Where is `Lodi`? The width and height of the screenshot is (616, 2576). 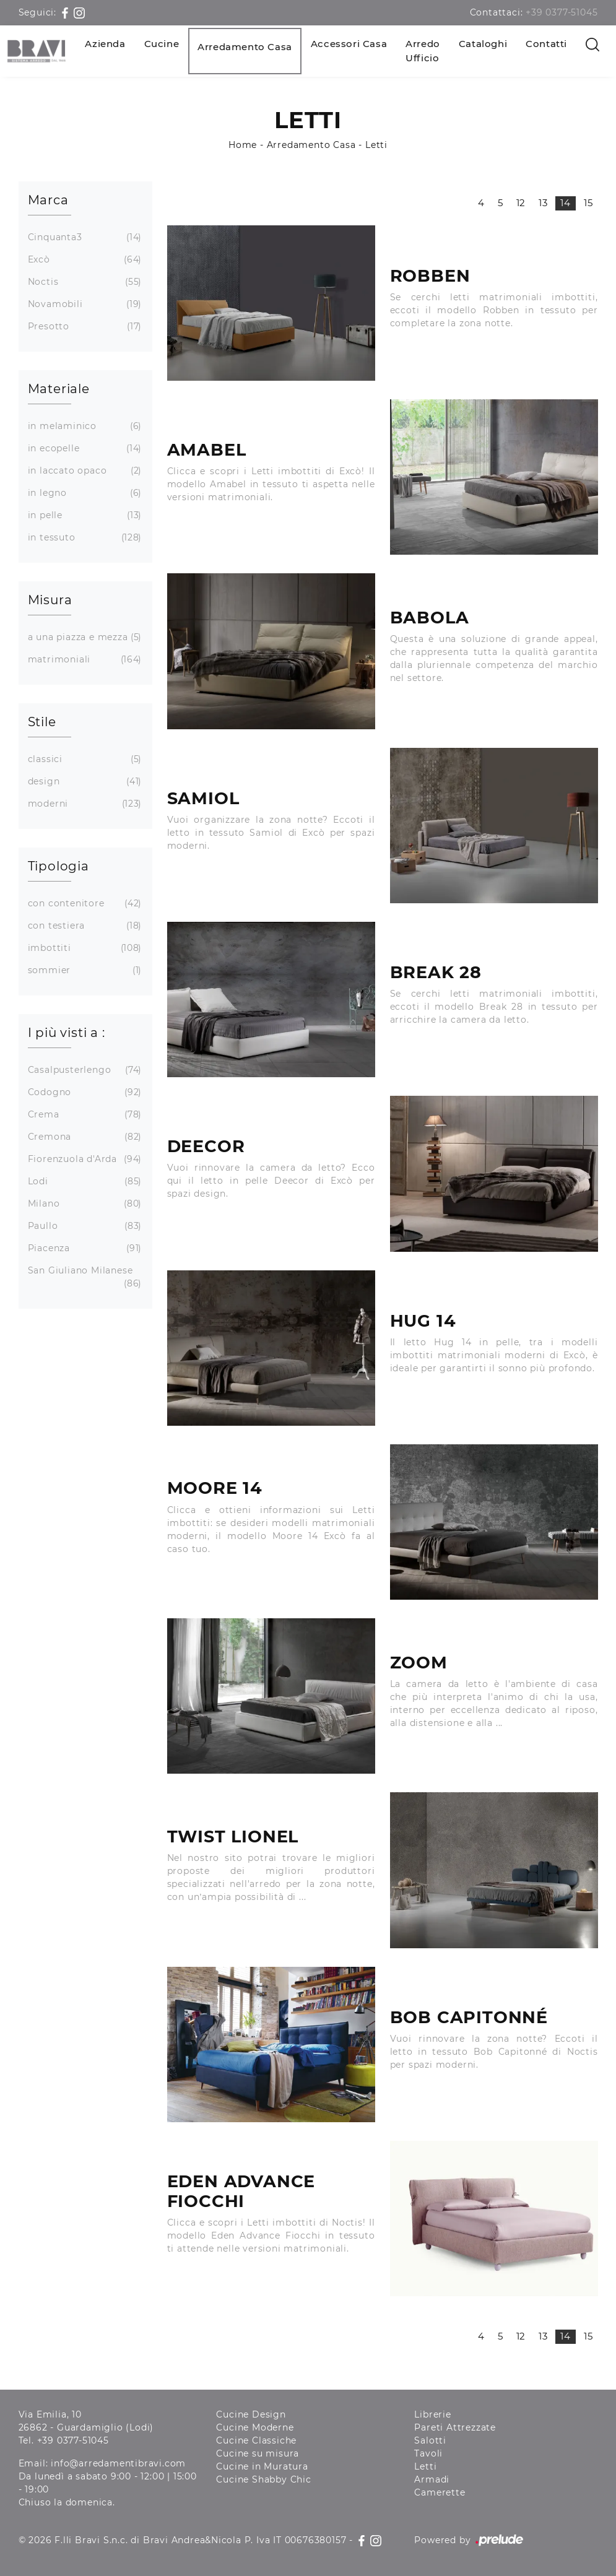
Lodi is located at coordinates (83, 1181).